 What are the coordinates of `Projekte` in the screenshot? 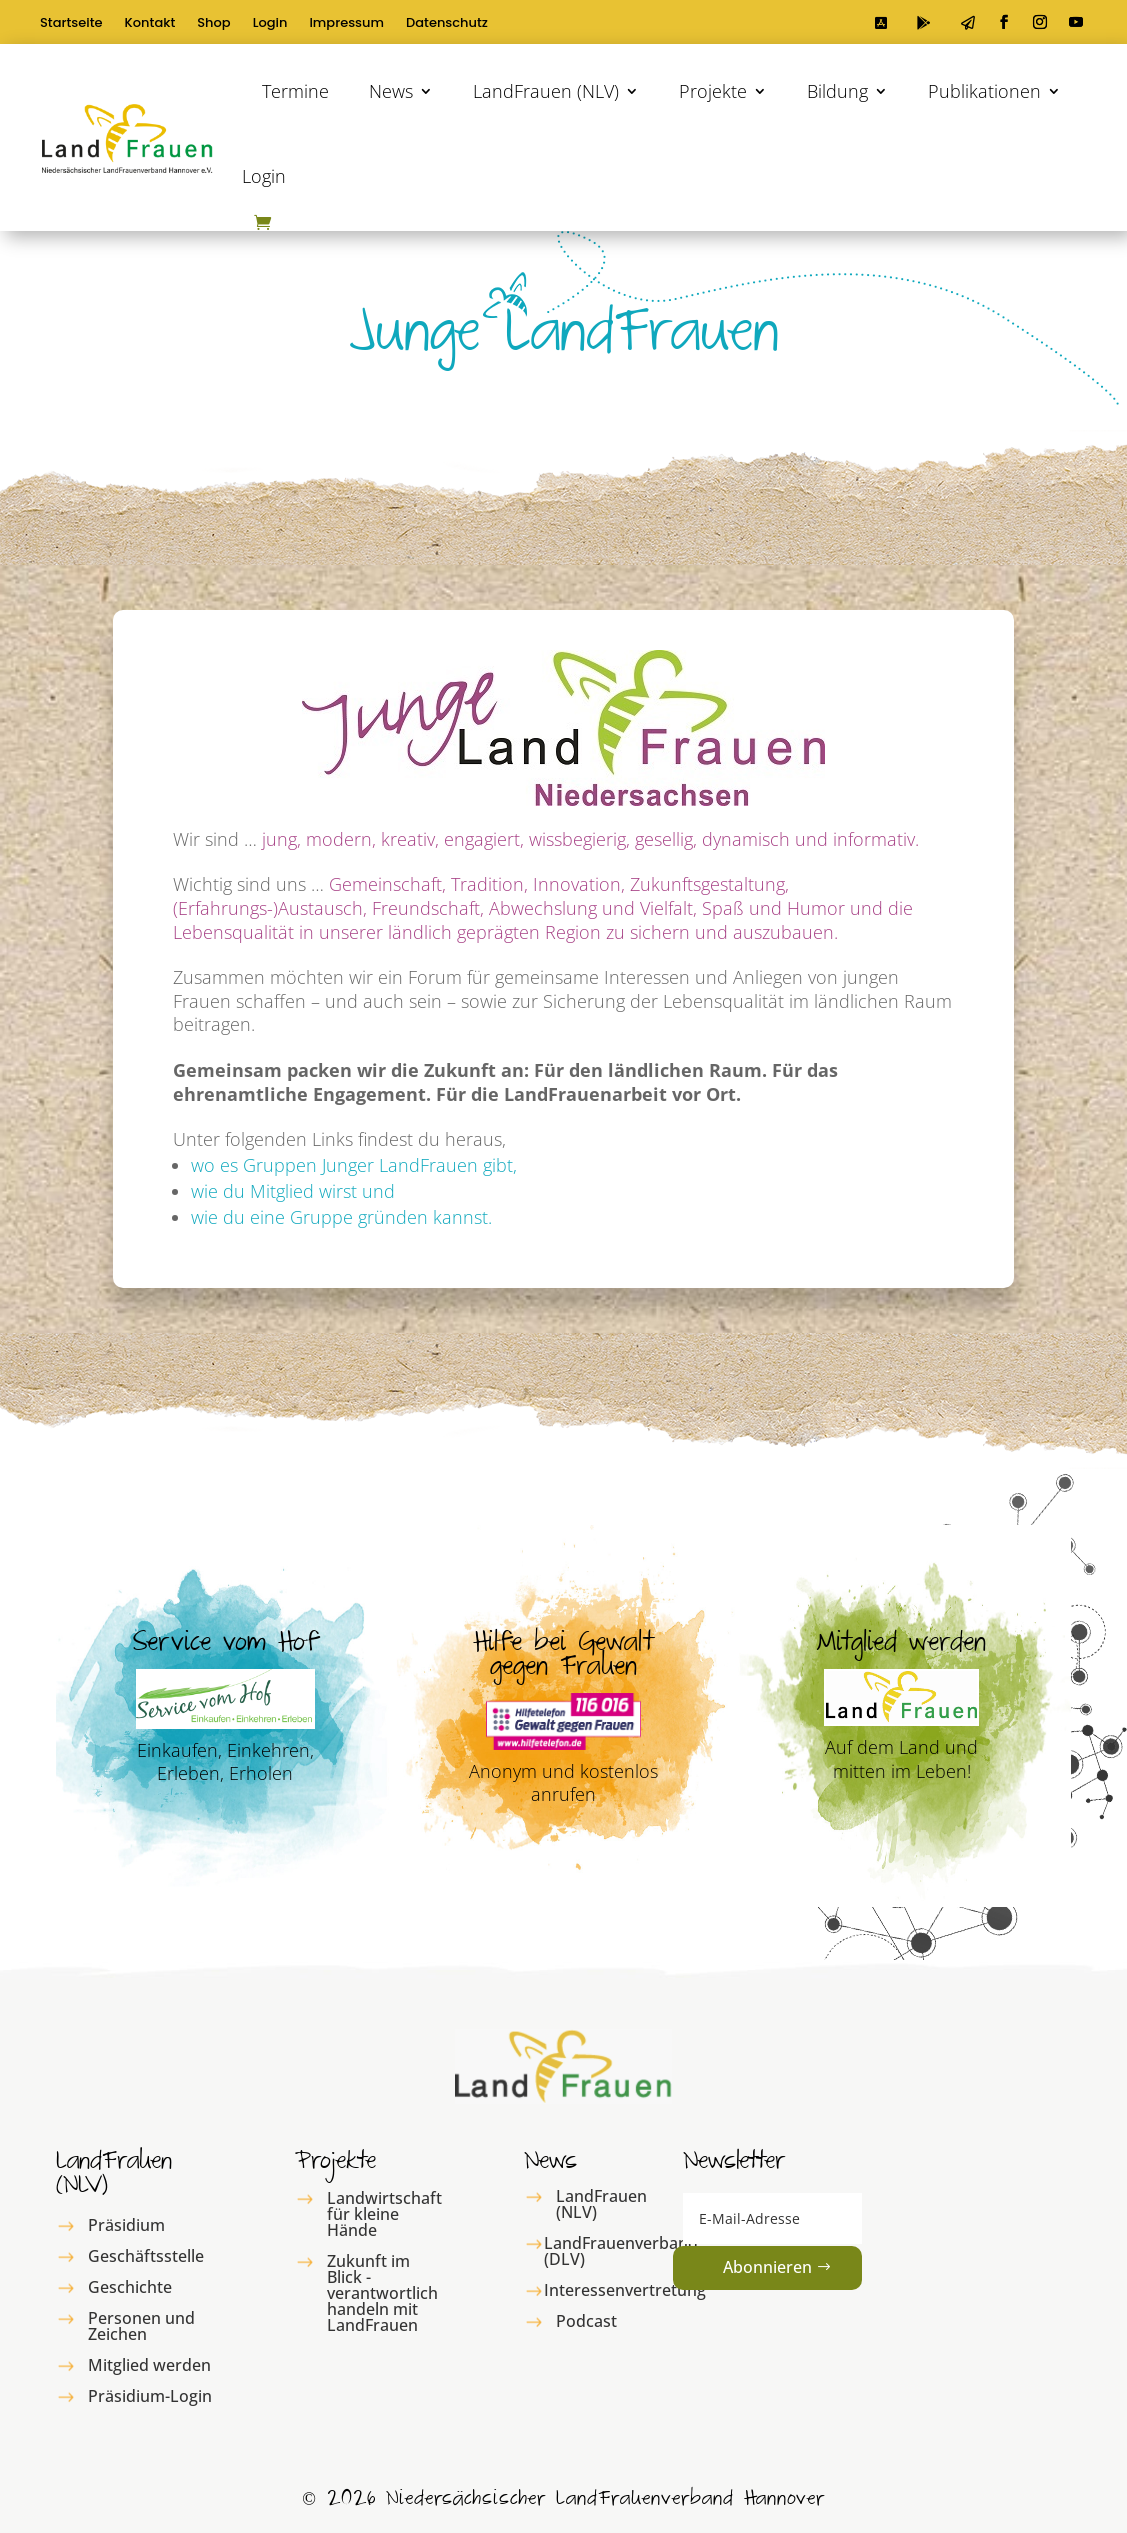 It's located at (713, 91).